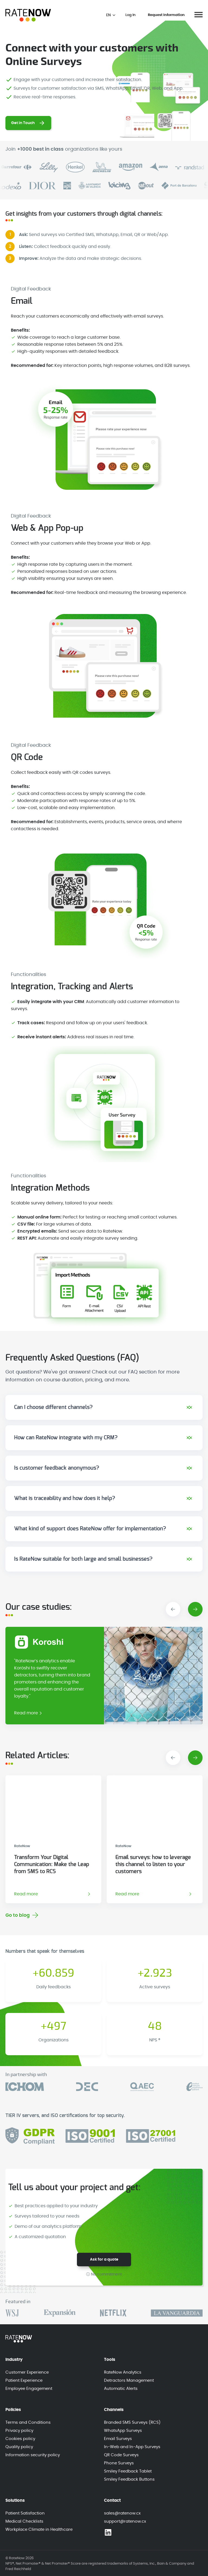 The height and width of the screenshot is (2576, 208). I want to click on Patient Experience, so click(24, 2380).